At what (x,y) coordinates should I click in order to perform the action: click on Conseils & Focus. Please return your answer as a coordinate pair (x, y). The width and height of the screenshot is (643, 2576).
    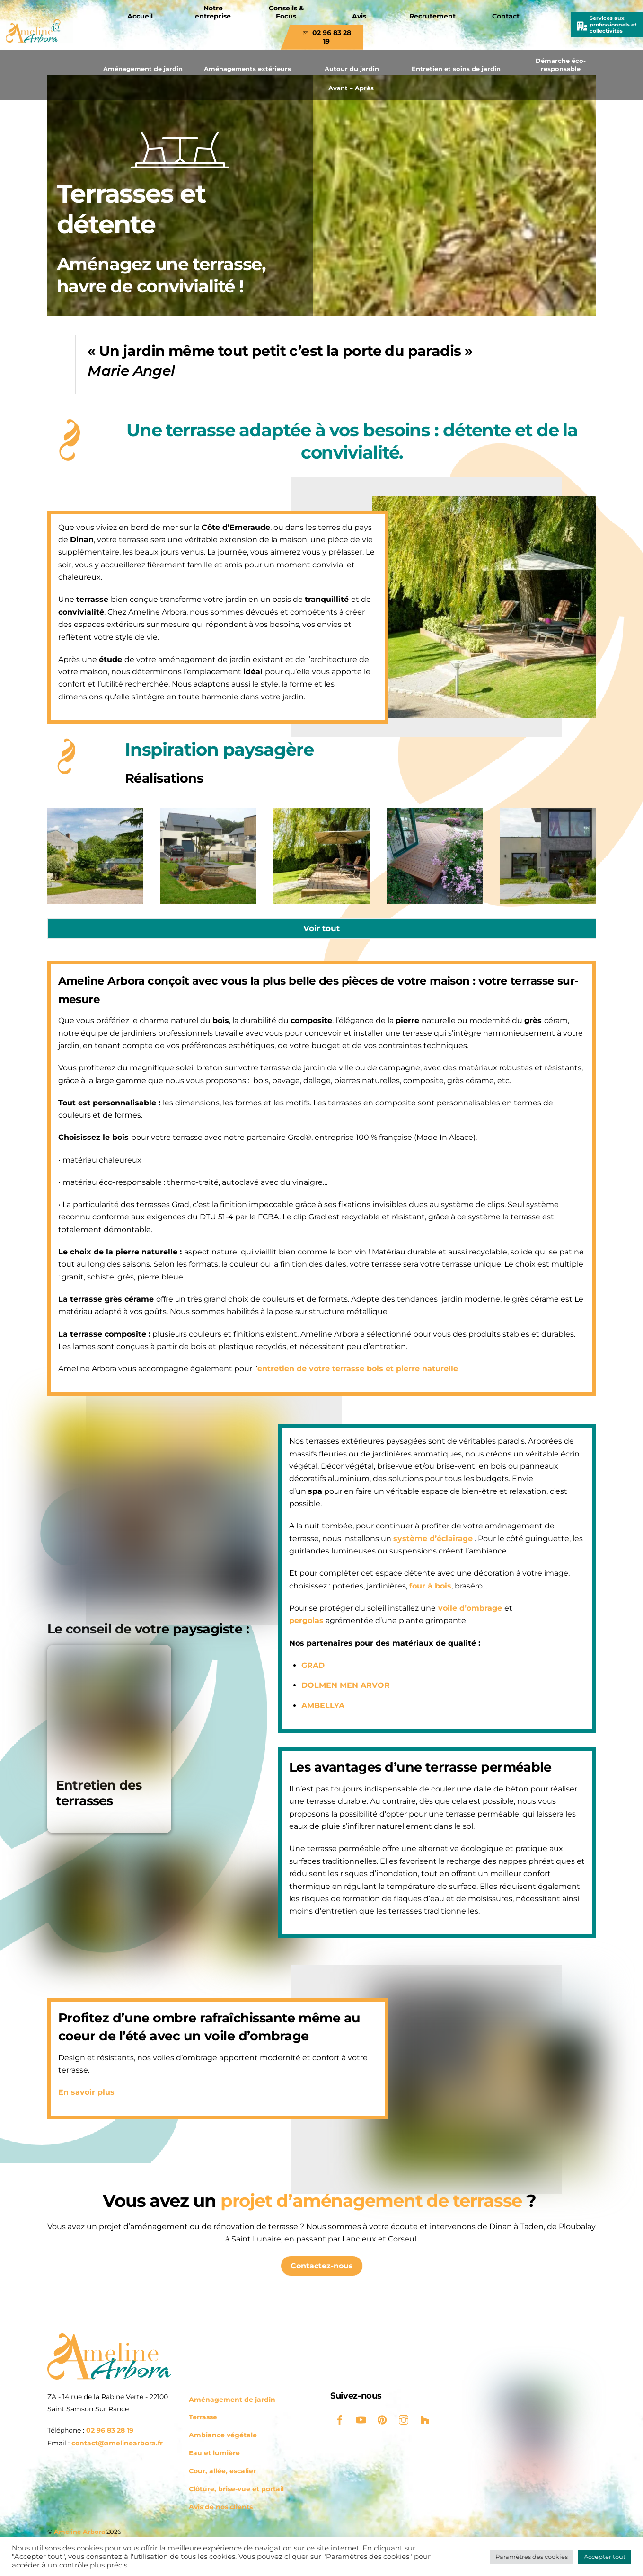
    Looking at the image, I should click on (286, 12).